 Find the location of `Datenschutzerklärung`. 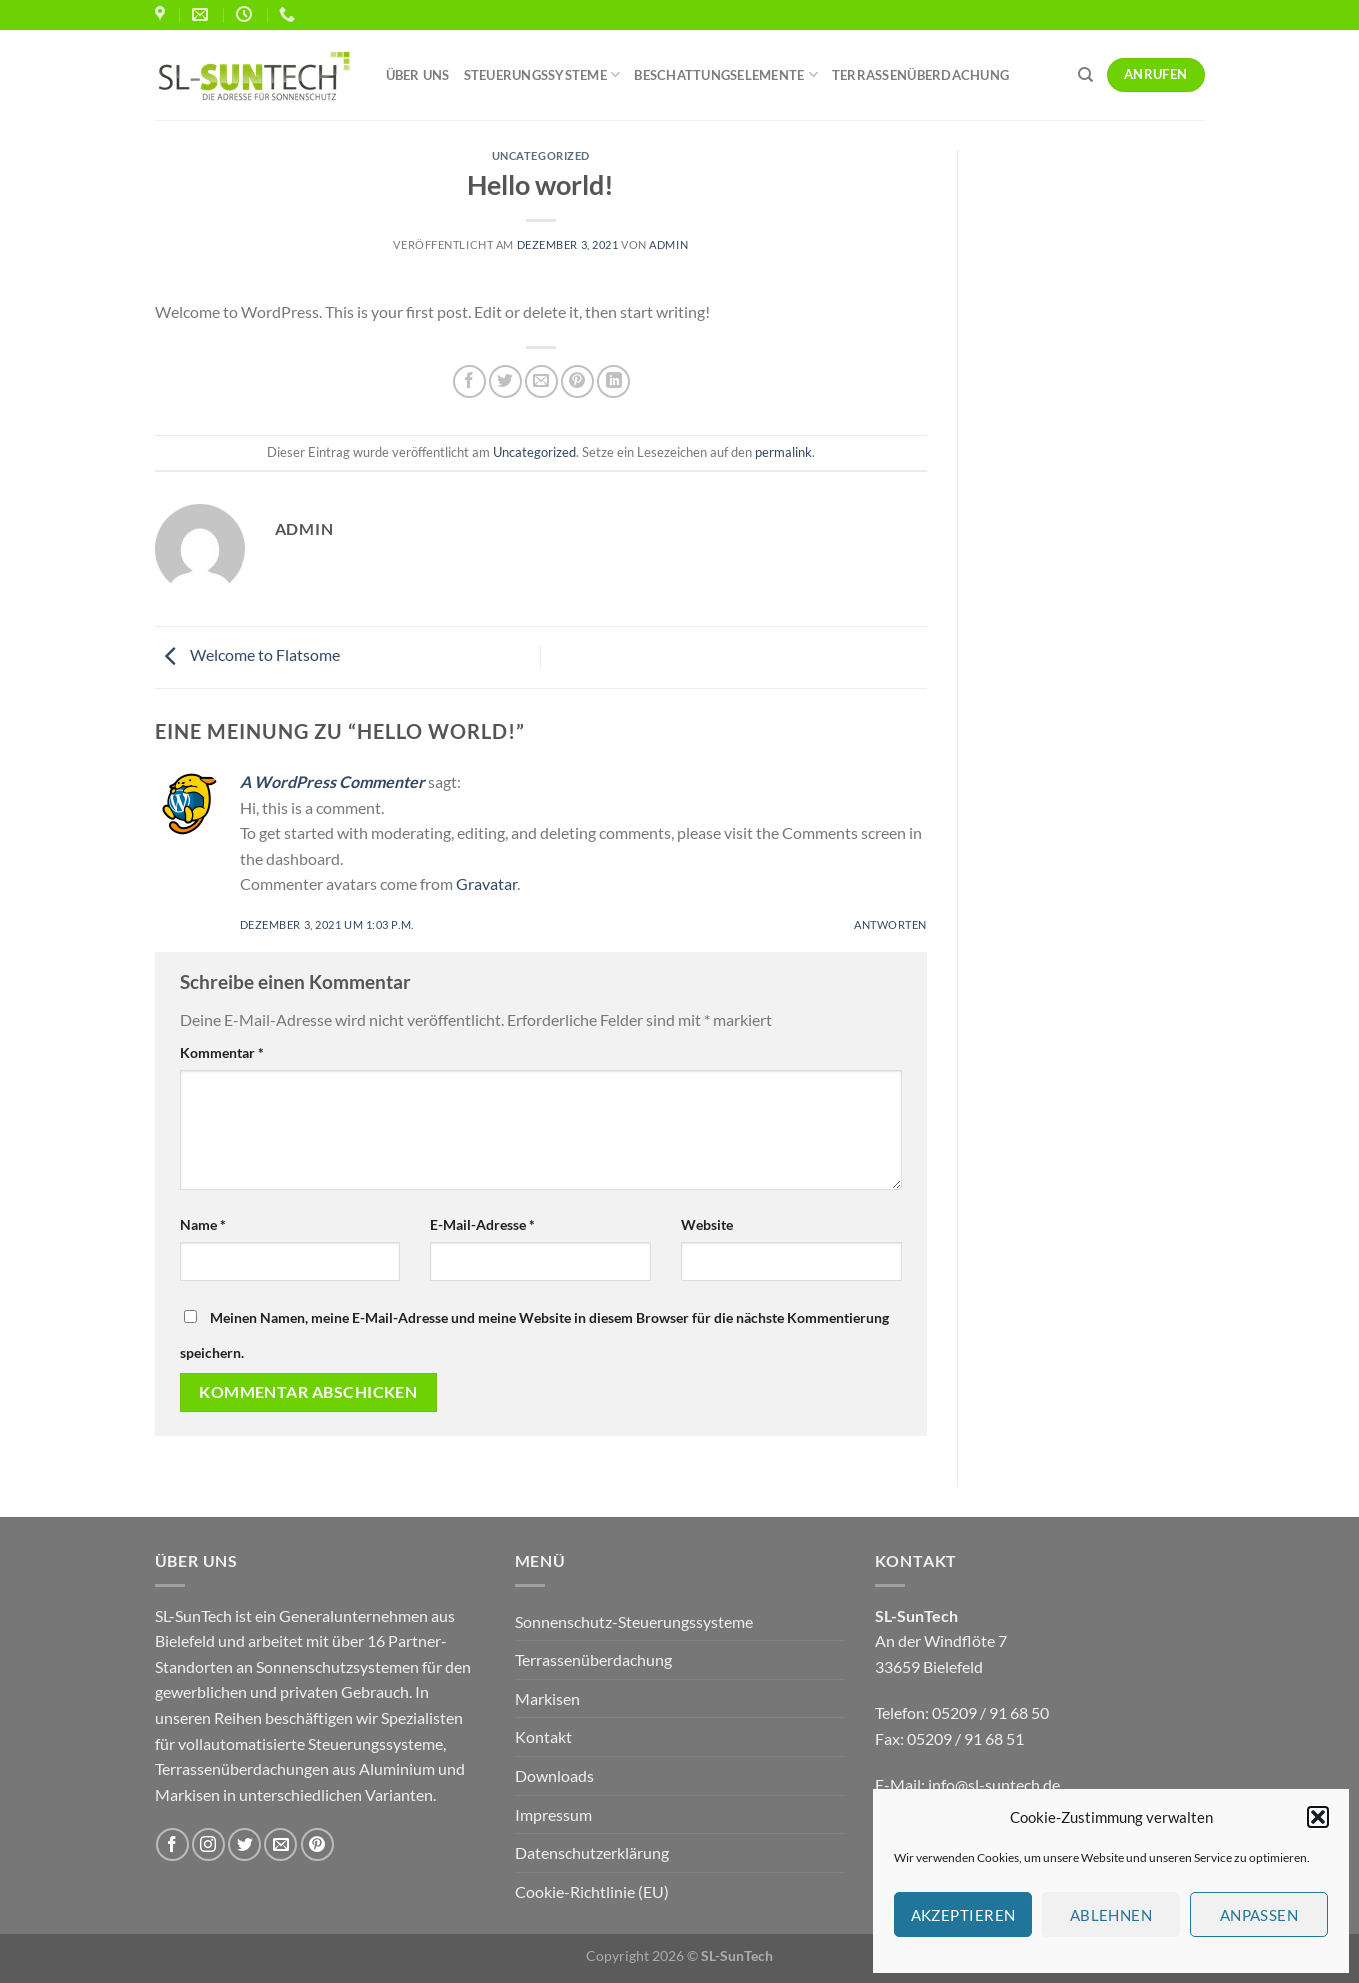

Datenschutzerklärung is located at coordinates (592, 1852).